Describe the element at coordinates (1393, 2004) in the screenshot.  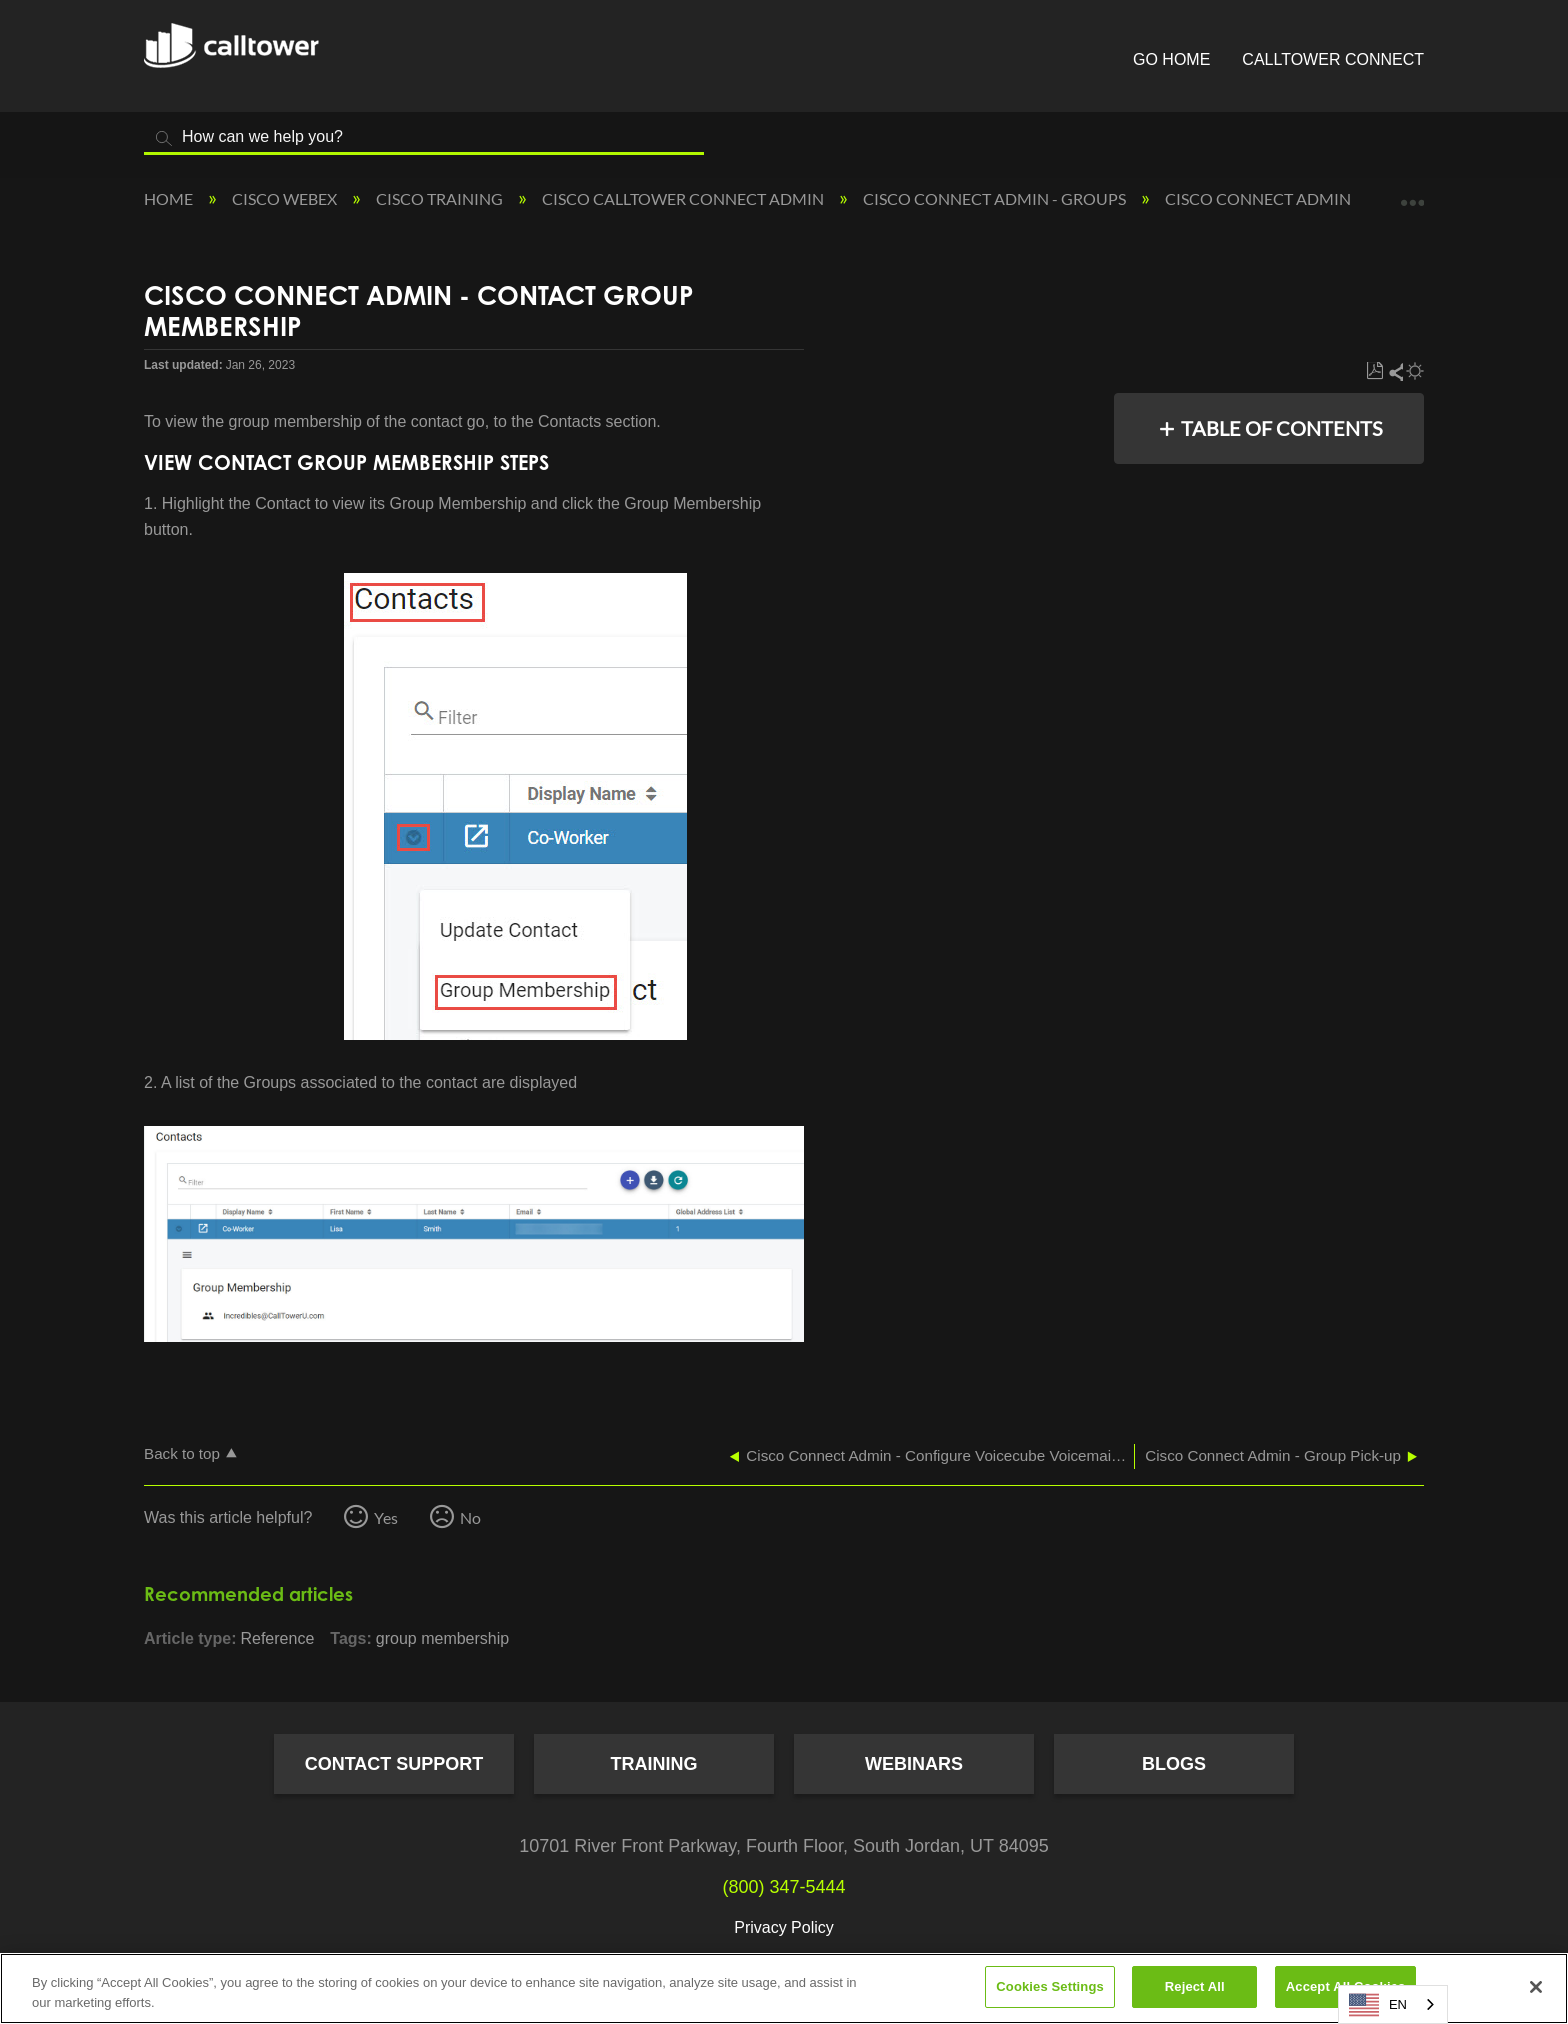
I see `[combobox]` at that location.